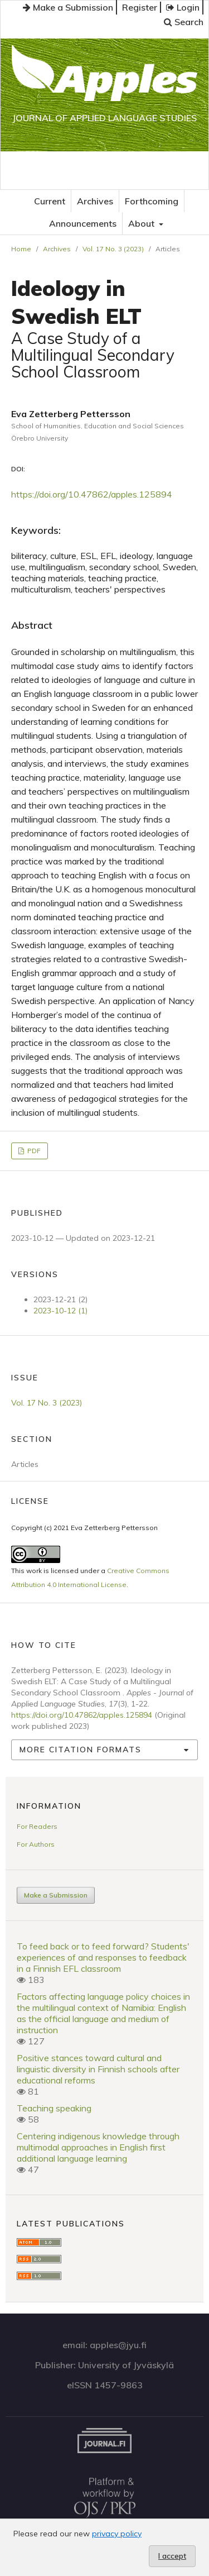 This screenshot has width=209, height=2576. I want to click on Centering indigenous knowledge through multimodal approaches in English first additional language learning, so click(98, 2147).